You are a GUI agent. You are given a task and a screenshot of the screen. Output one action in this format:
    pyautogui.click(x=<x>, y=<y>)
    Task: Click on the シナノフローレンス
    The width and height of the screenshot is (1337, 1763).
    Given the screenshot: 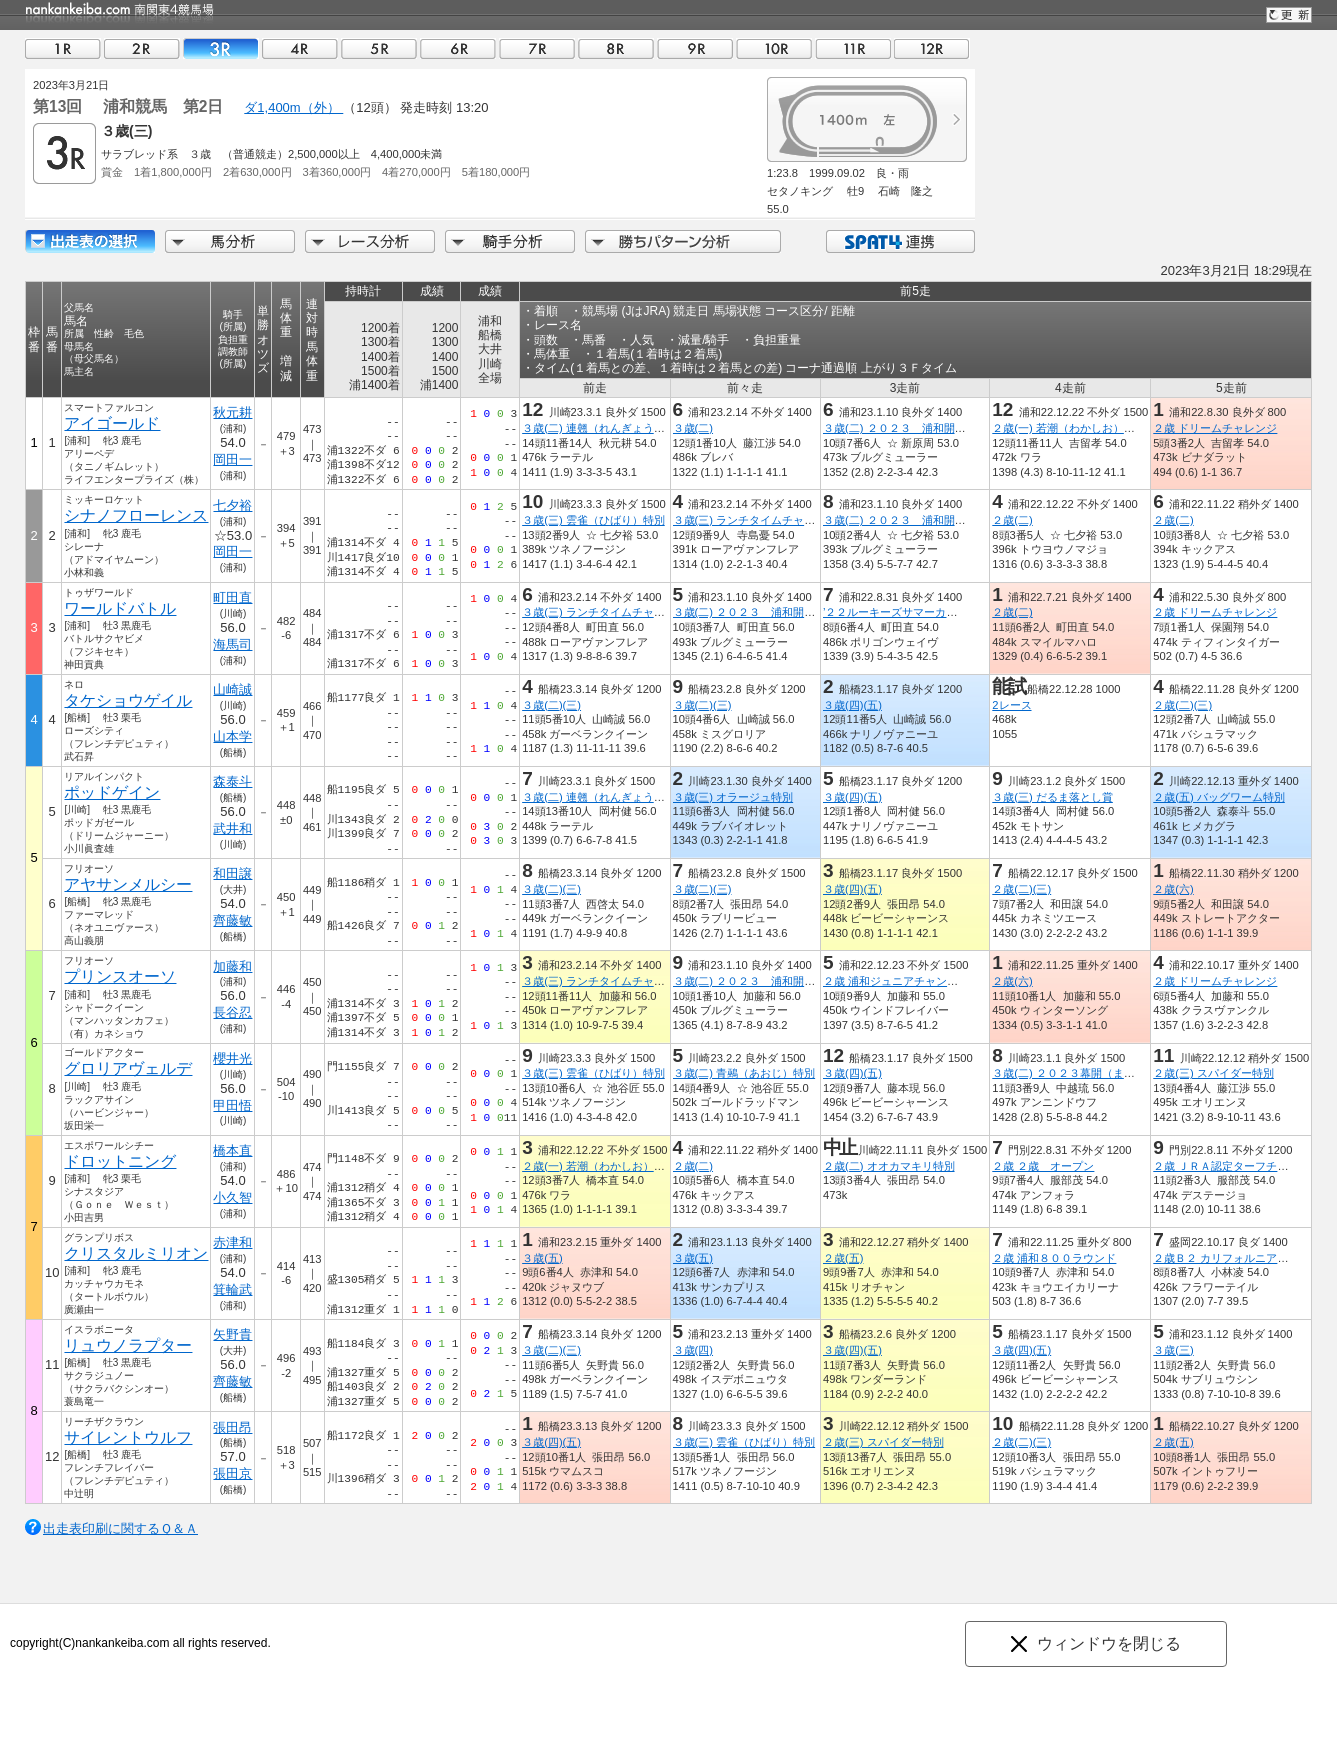 What is the action you would take?
    pyautogui.click(x=136, y=515)
    